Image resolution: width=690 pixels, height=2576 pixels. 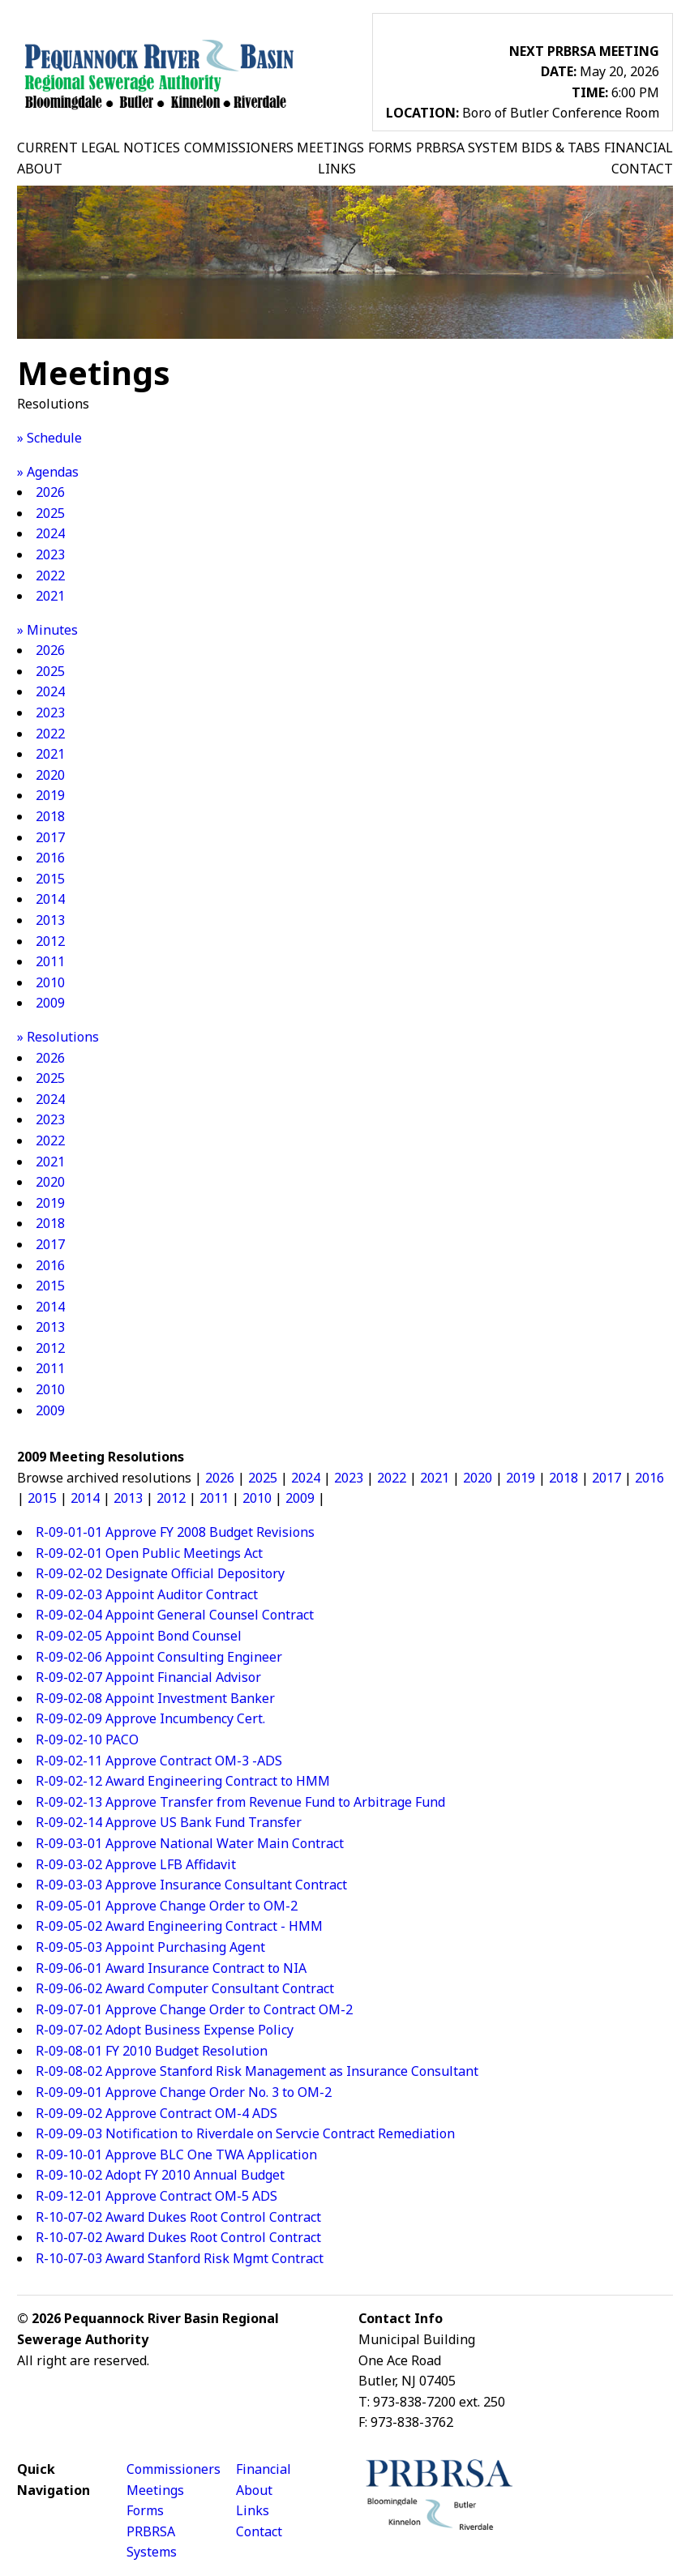 I want to click on 2018, so click(x=50, y=816).